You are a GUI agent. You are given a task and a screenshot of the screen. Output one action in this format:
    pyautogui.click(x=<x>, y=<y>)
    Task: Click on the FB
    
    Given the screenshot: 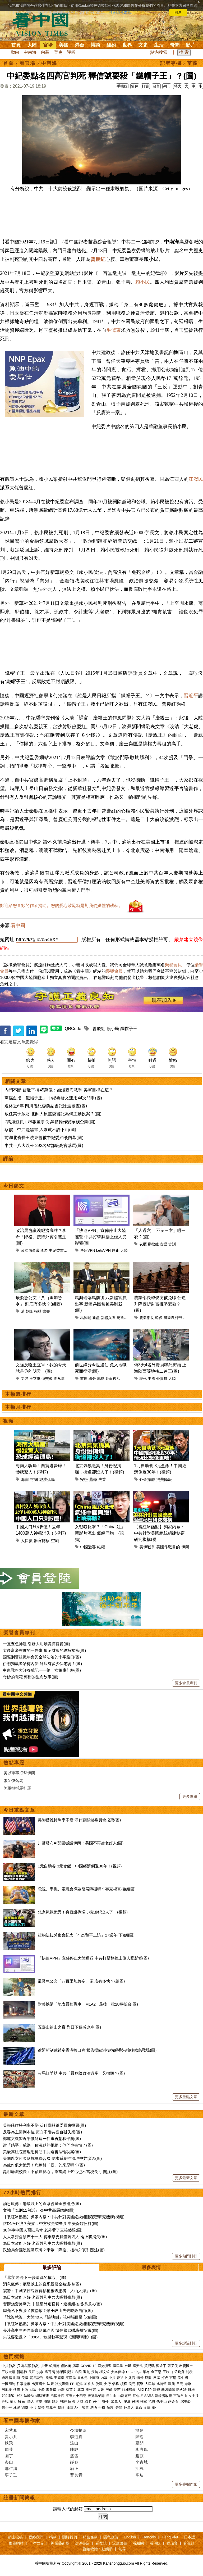 What is the action you would take?
    pyautogui.click(x=72, y=2384)
    